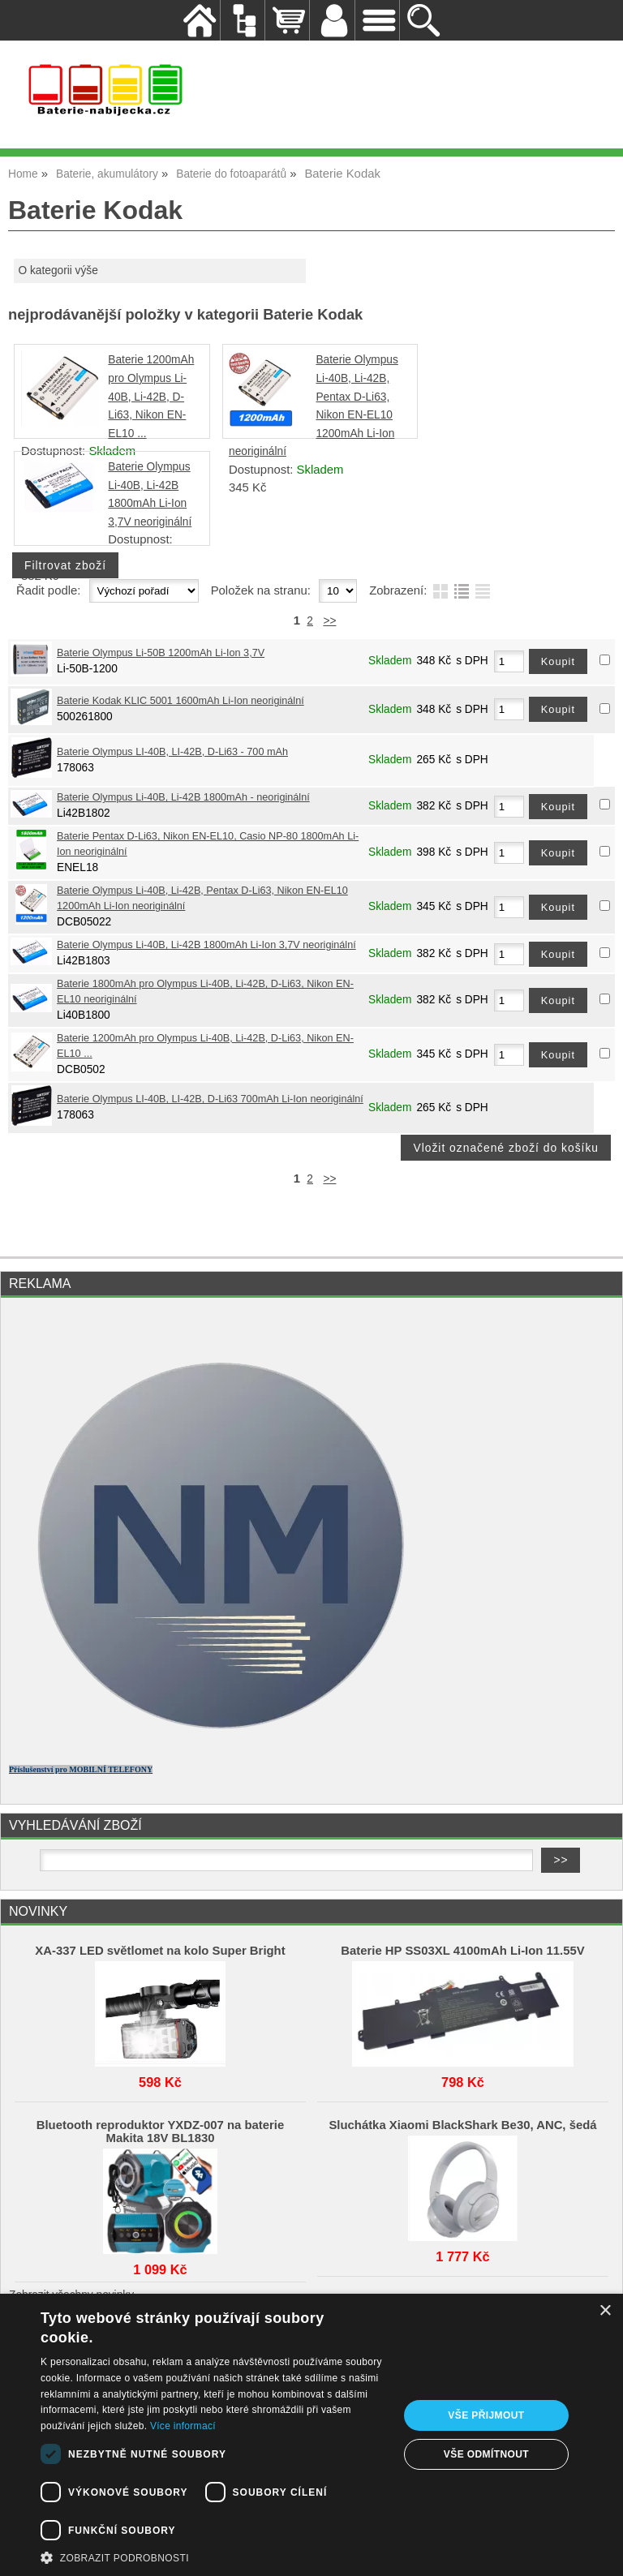 The image size is (623, 2576). Describe the element at coordinates (605, 2311) in the screenshot. I see `× [button]` at that location.